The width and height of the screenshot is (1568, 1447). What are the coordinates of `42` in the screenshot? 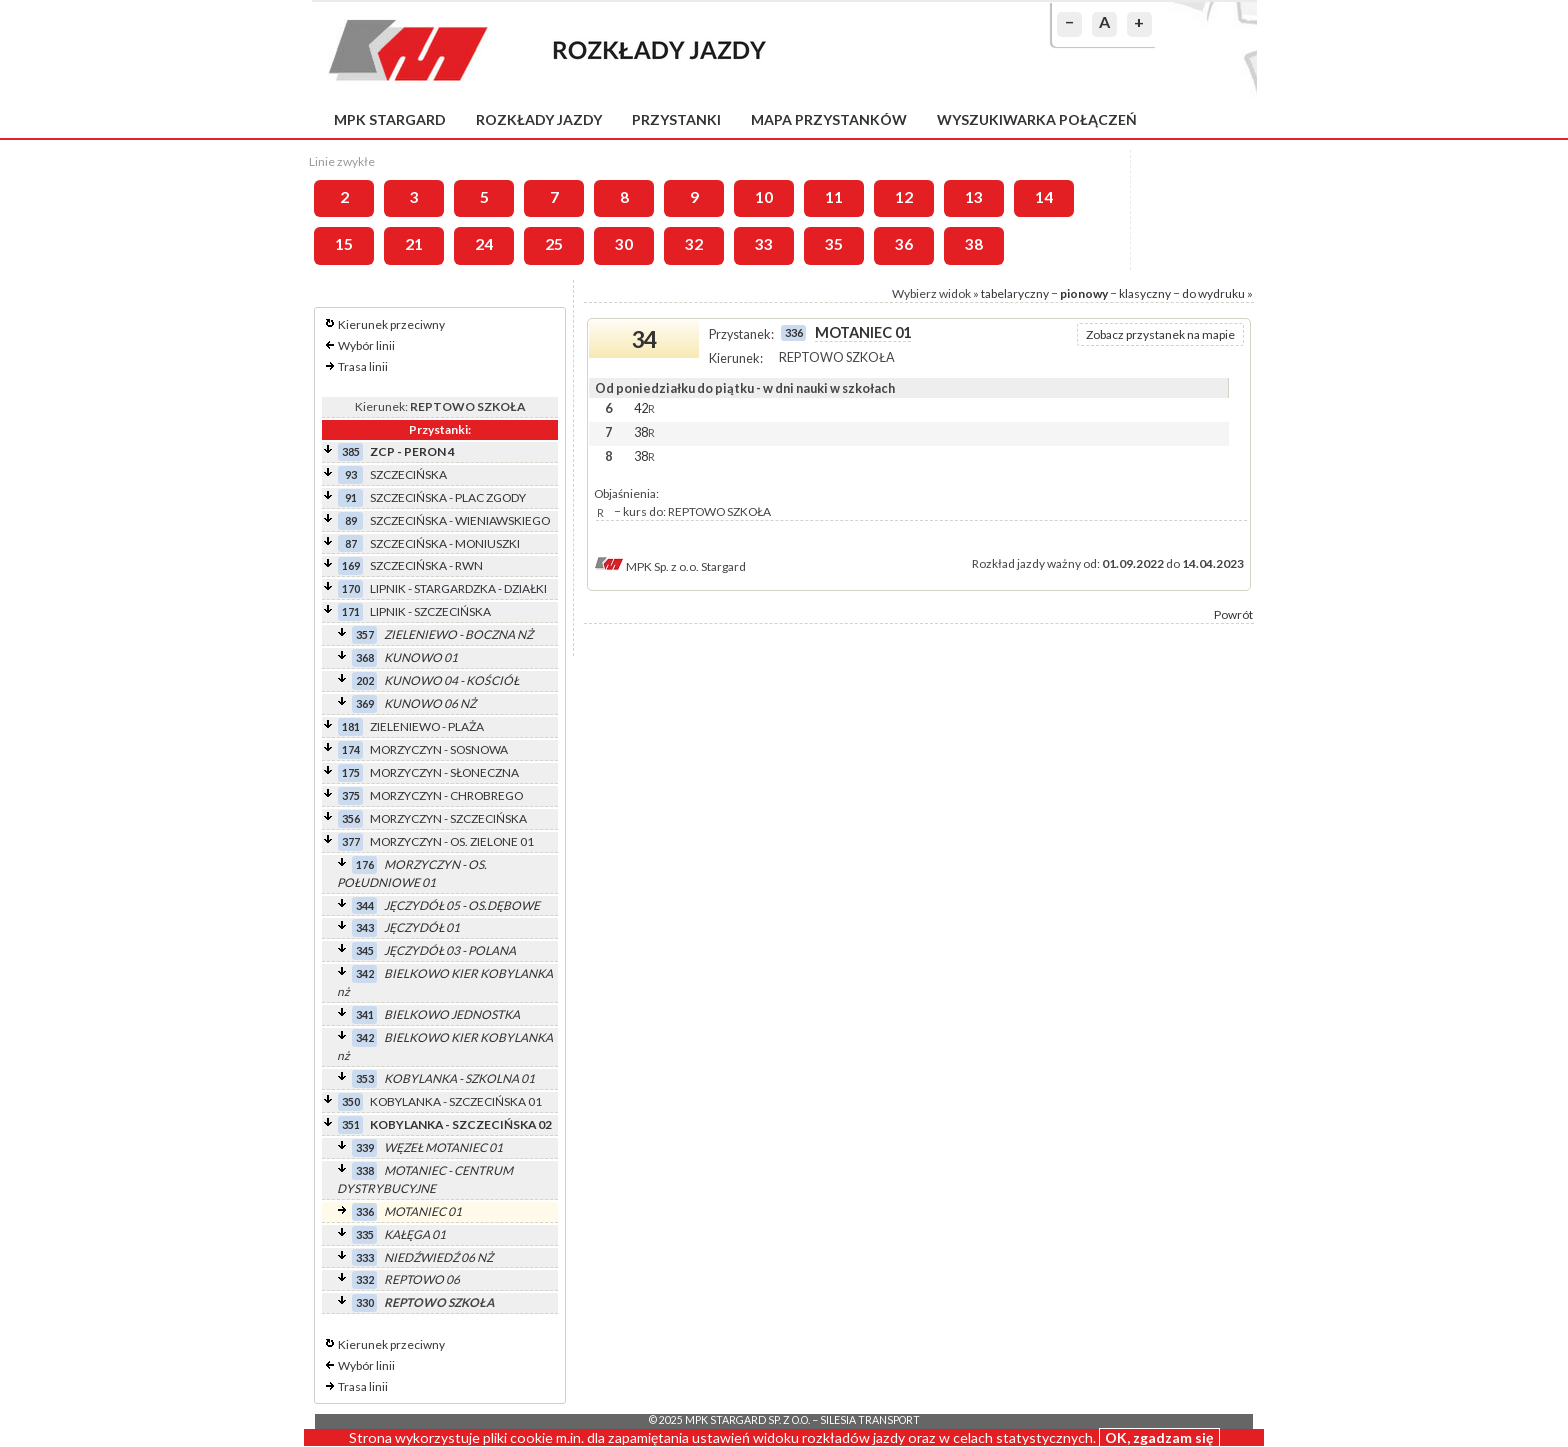 It's located at (644, 408).